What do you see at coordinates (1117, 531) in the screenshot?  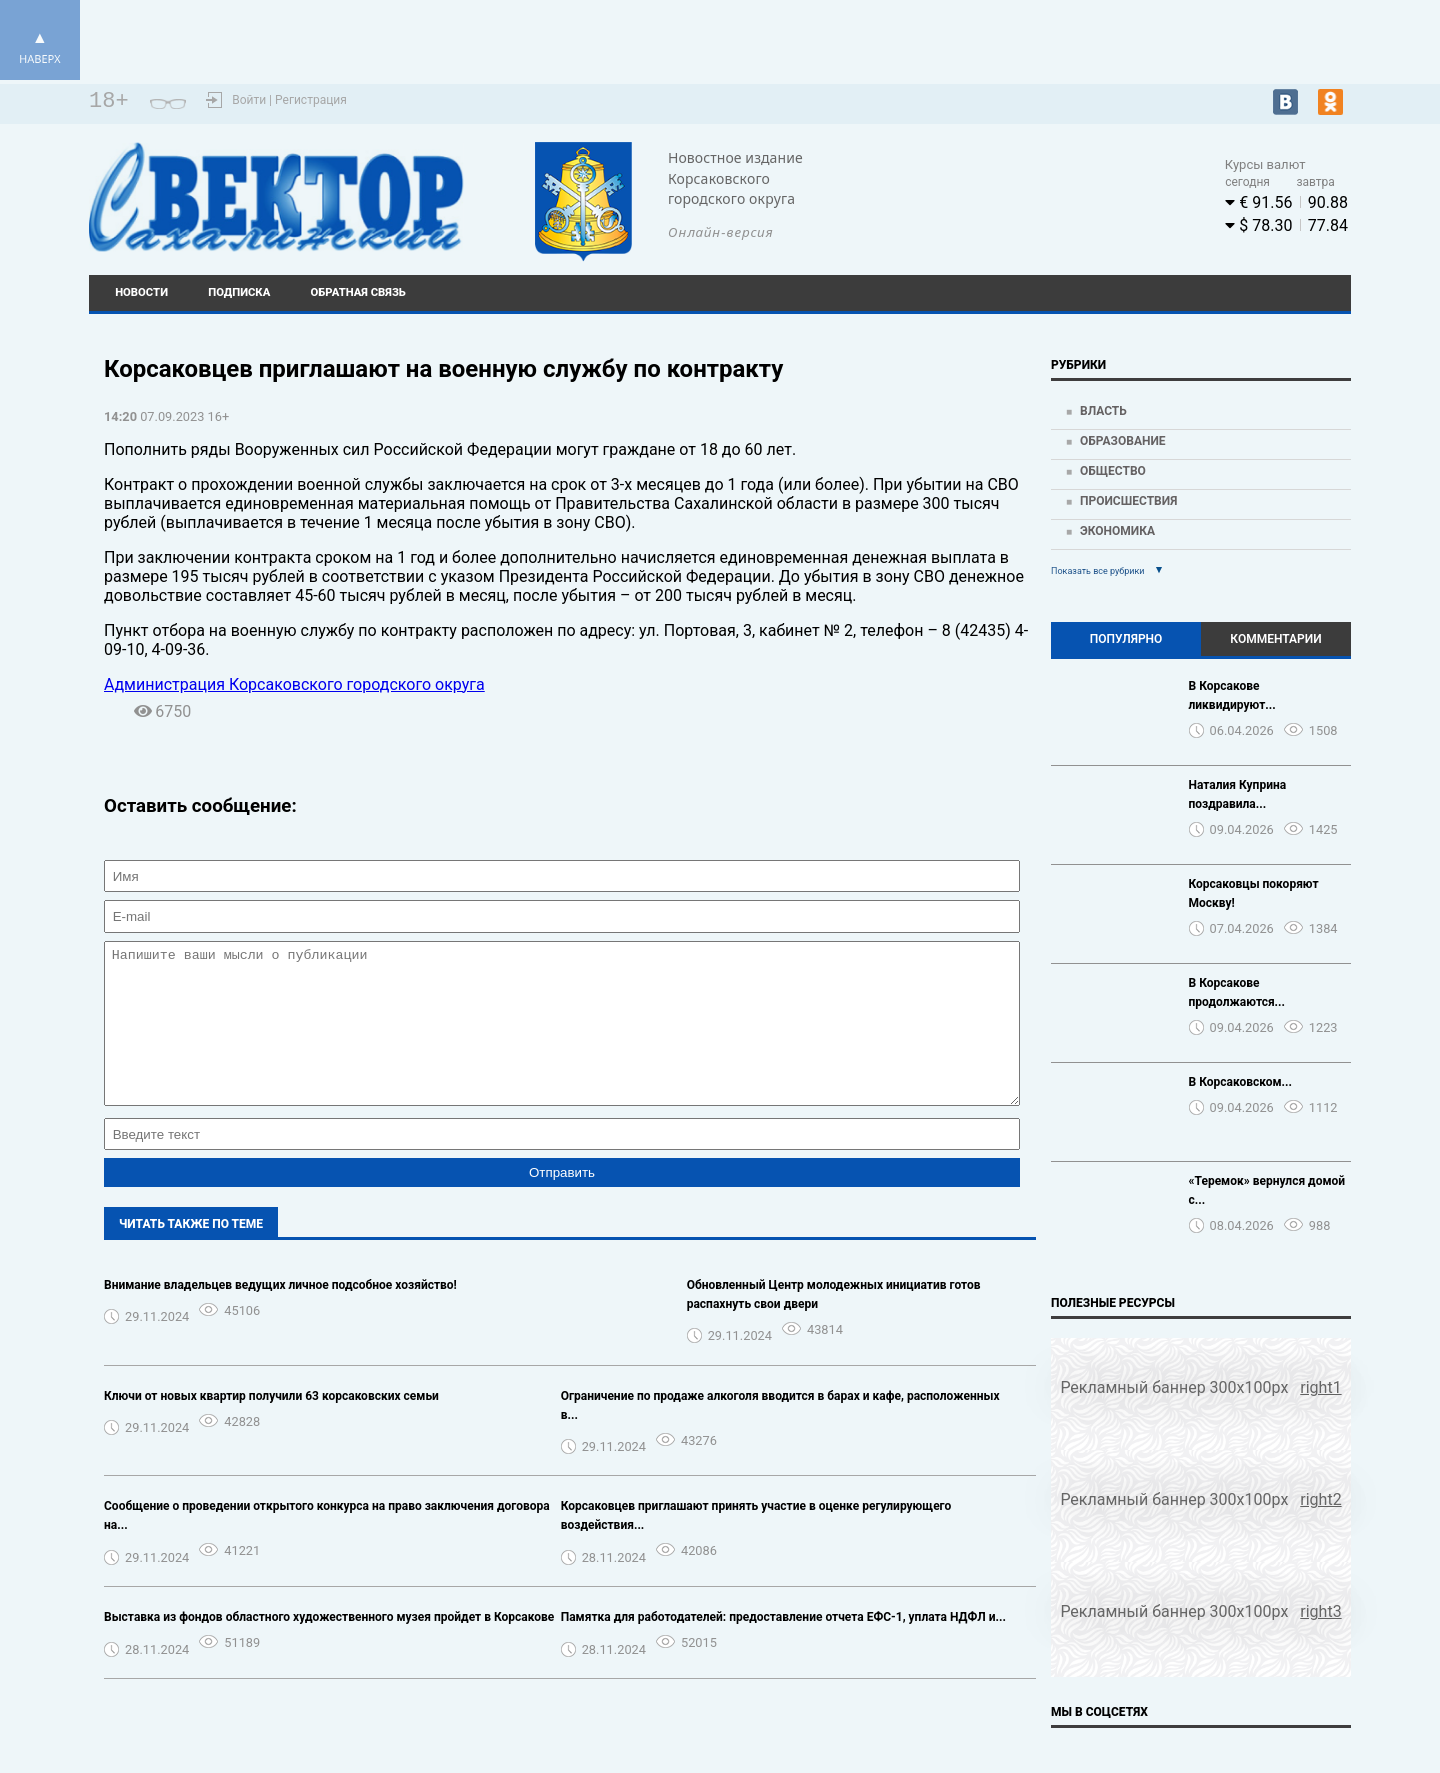 I see `Экономика` at bounding box center [1117, 531].